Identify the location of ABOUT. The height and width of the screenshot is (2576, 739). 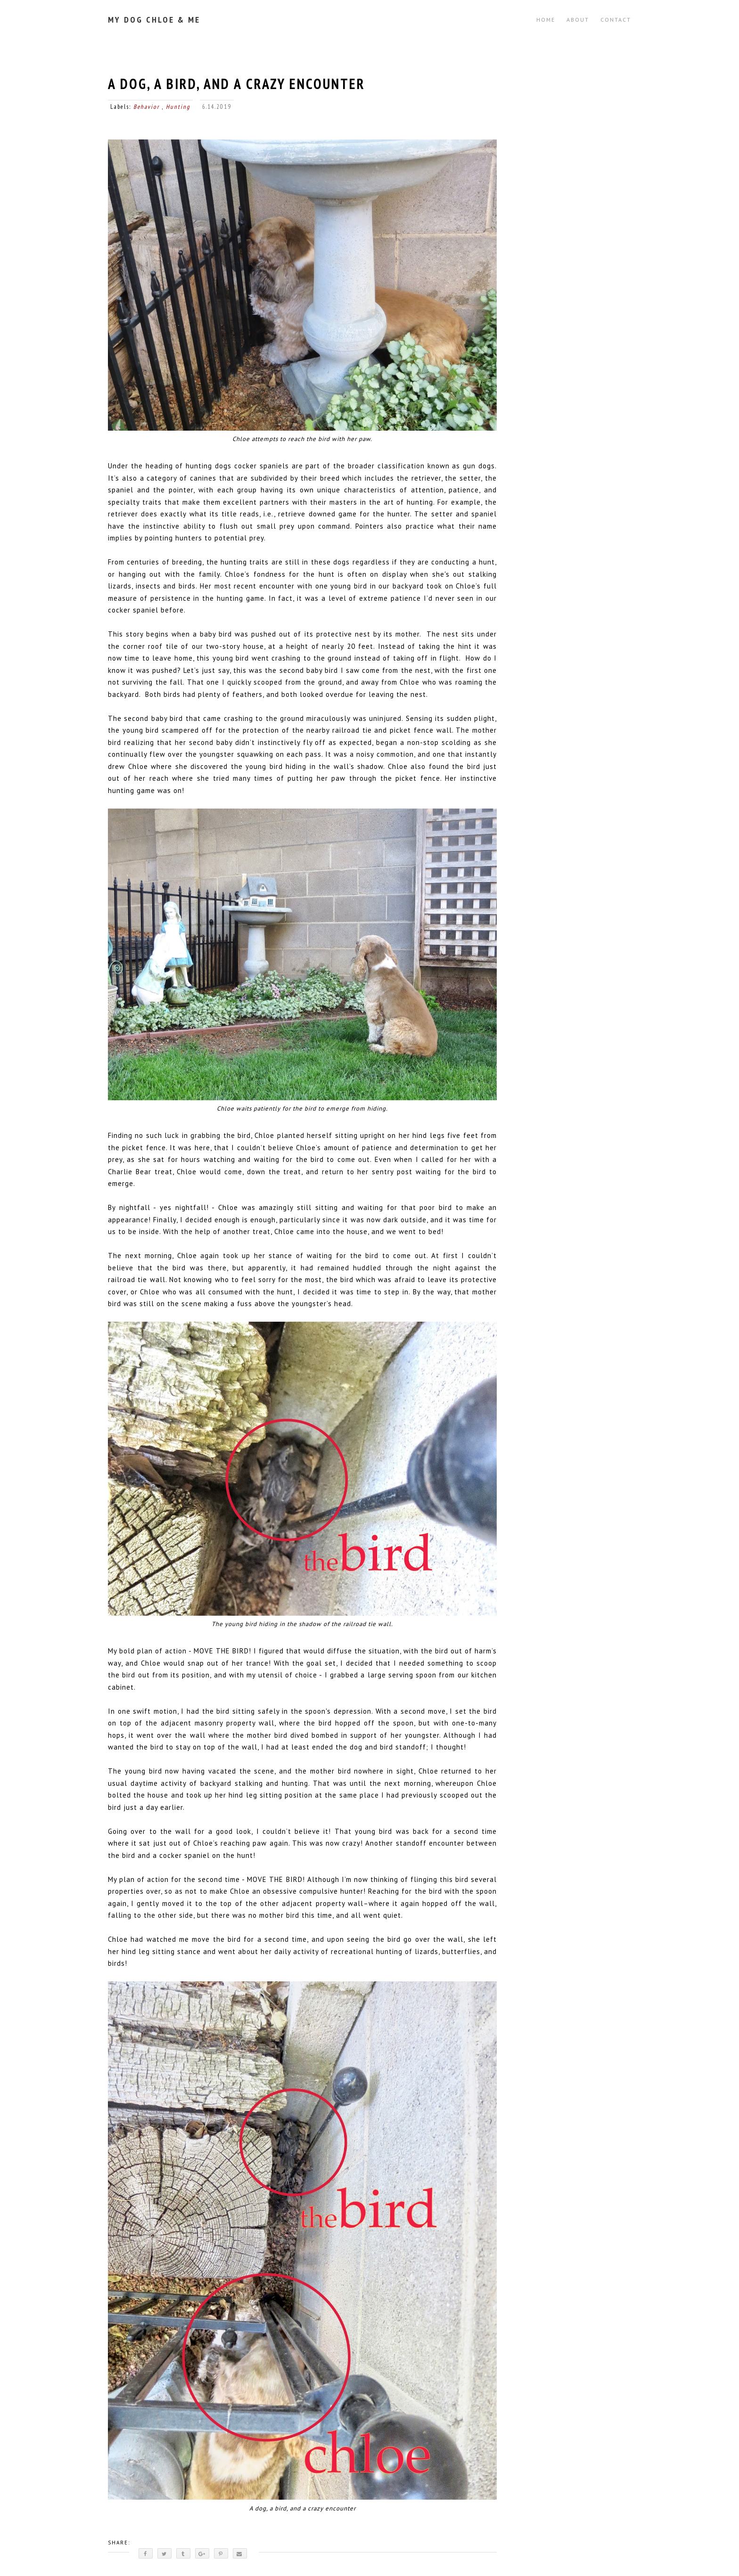
(578, 19).